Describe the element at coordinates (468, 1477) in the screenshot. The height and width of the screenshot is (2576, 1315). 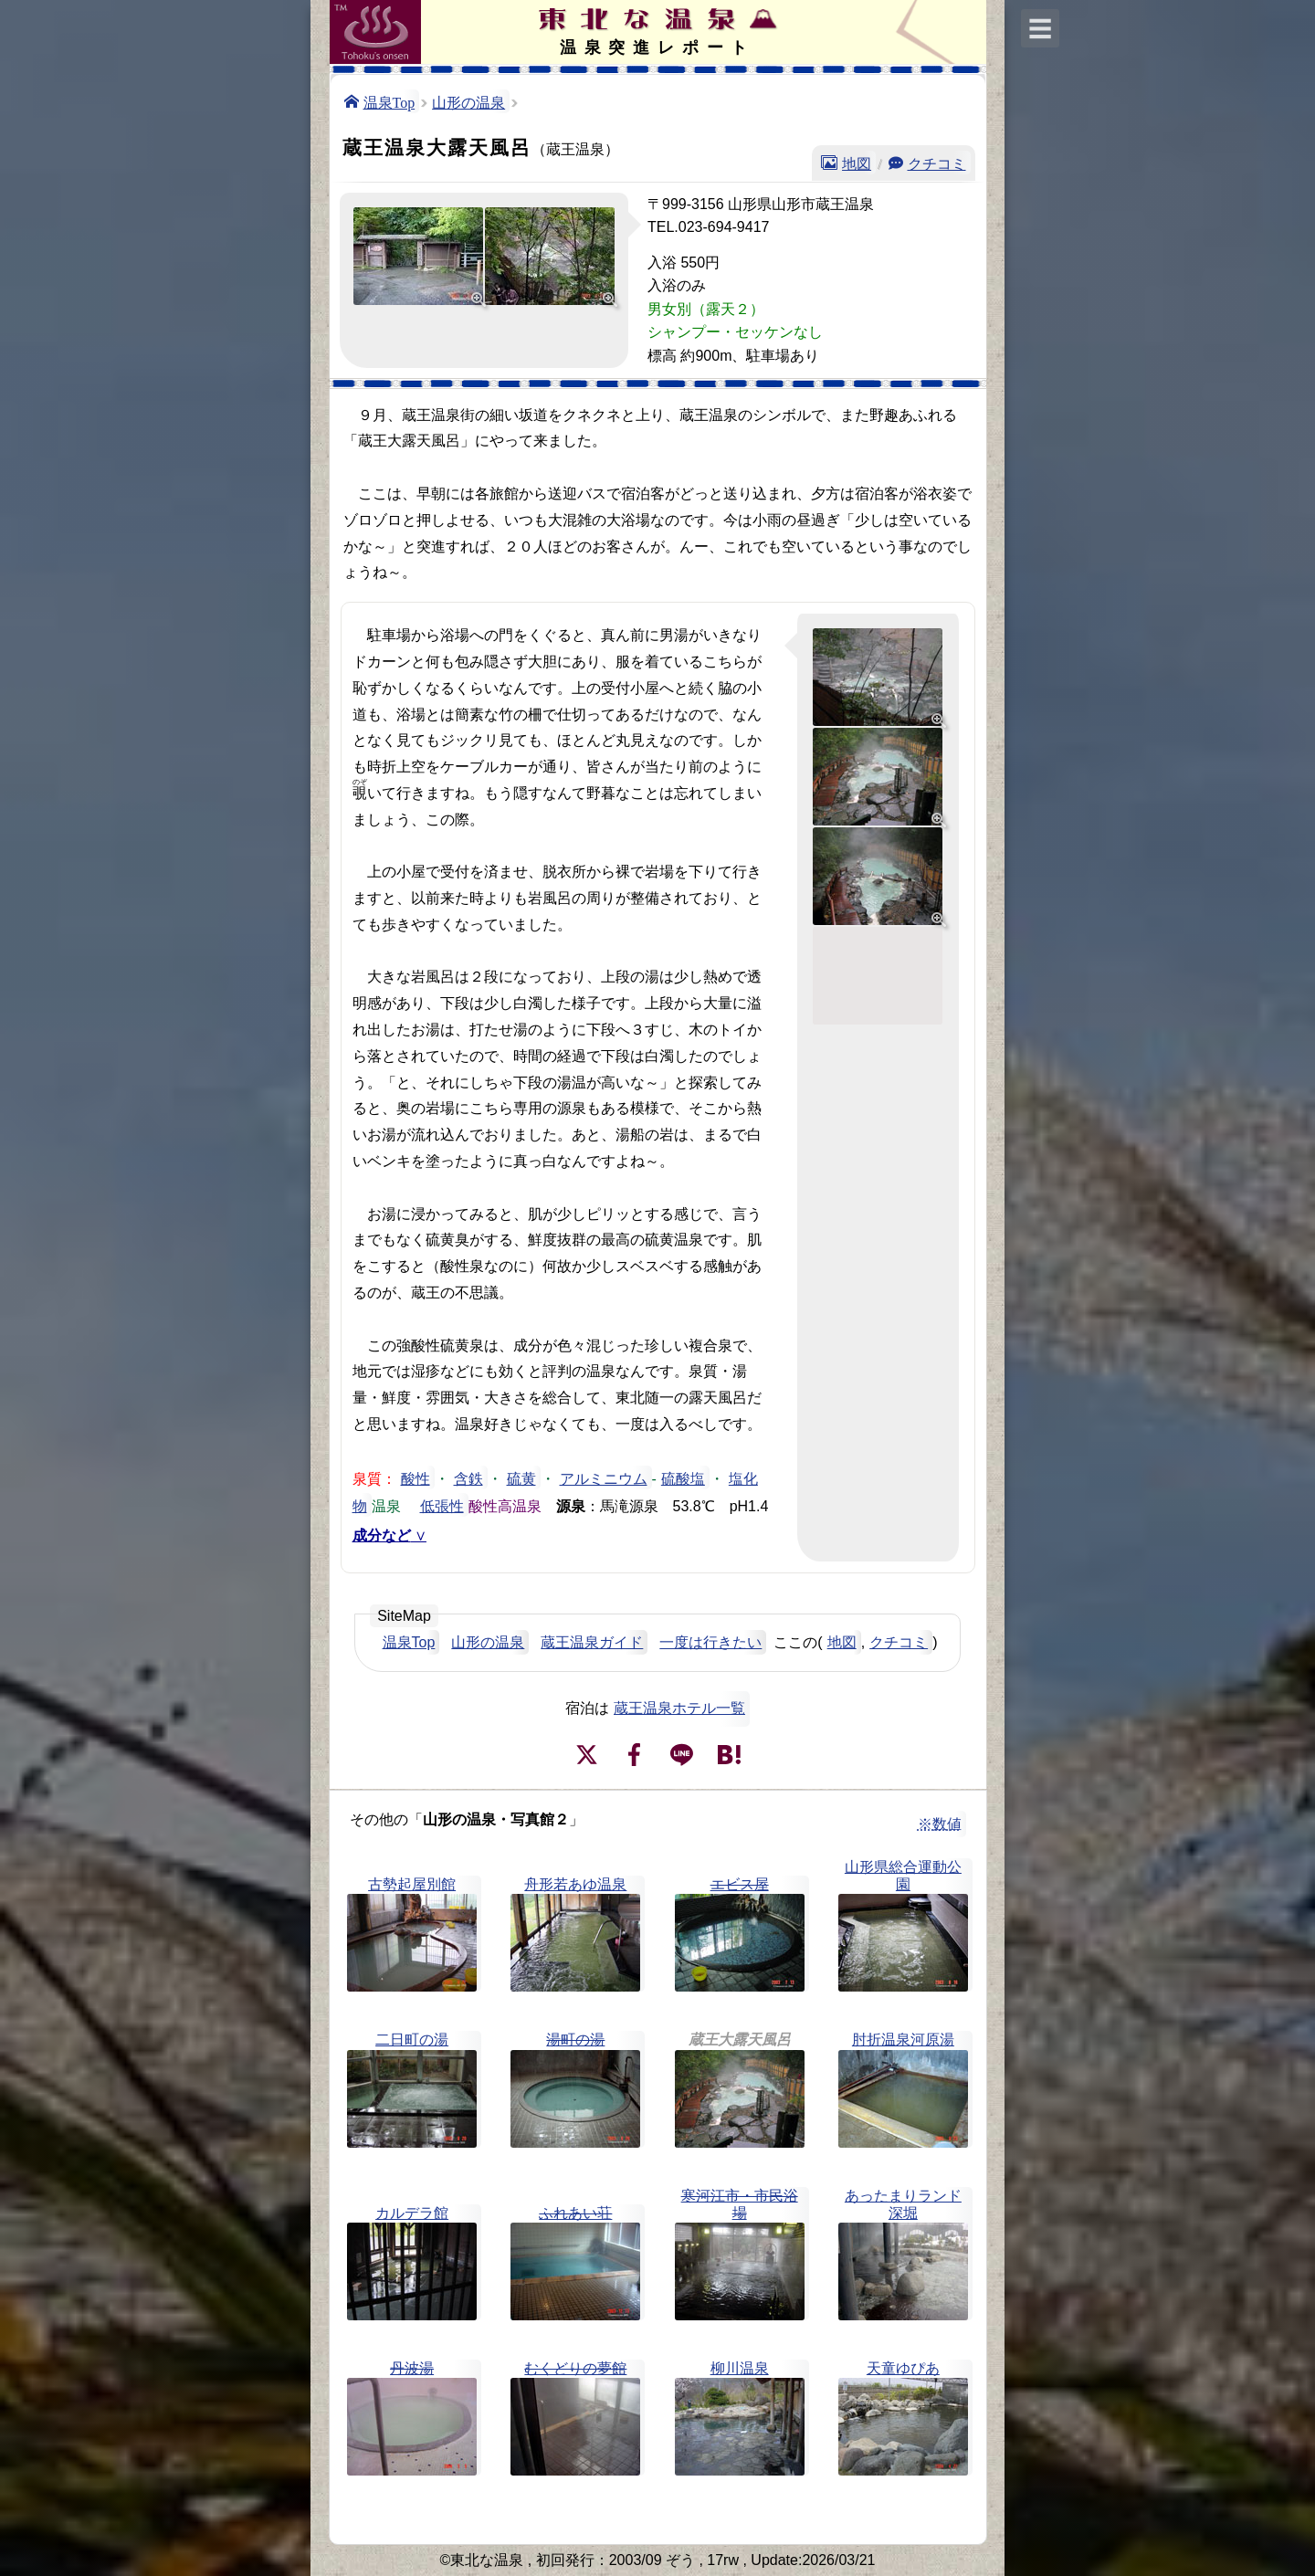
I see `含鉄` at that location.